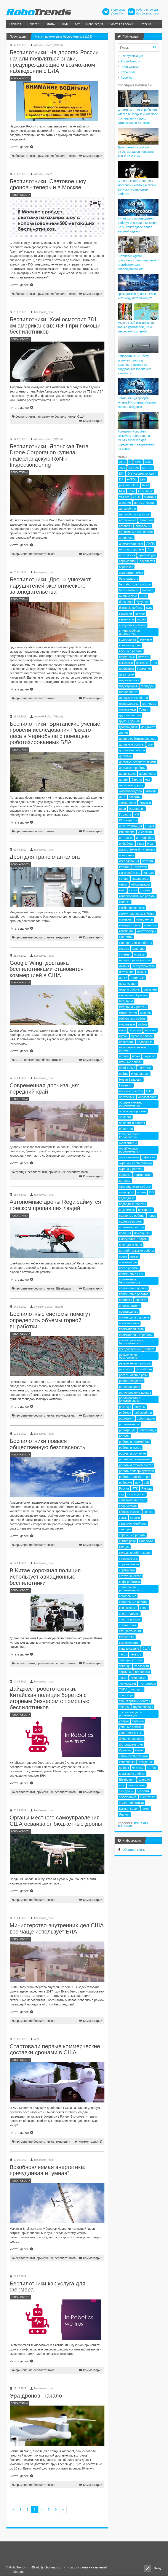  I want to click on дом, so click(150, 744).